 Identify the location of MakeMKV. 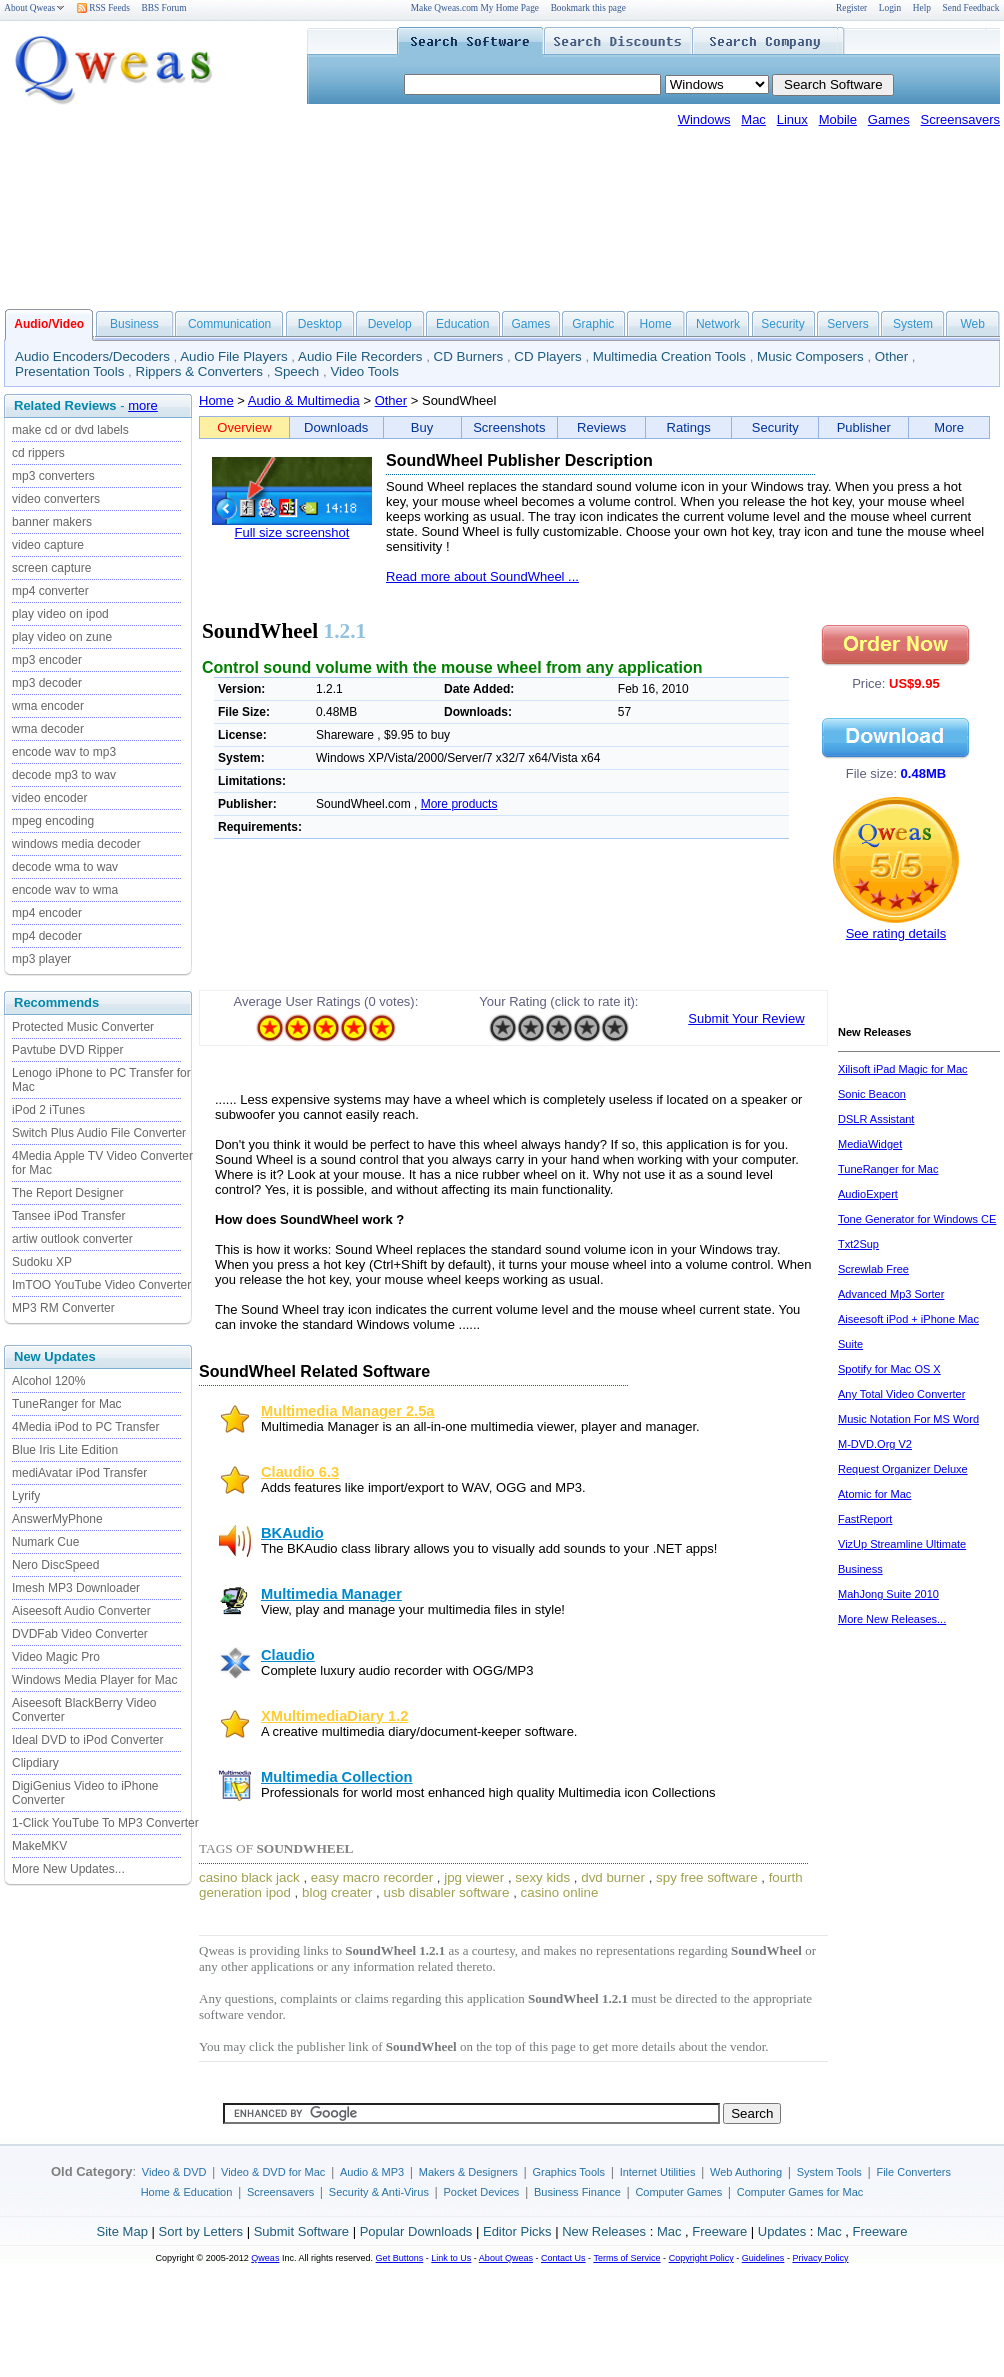
(39, 1846).